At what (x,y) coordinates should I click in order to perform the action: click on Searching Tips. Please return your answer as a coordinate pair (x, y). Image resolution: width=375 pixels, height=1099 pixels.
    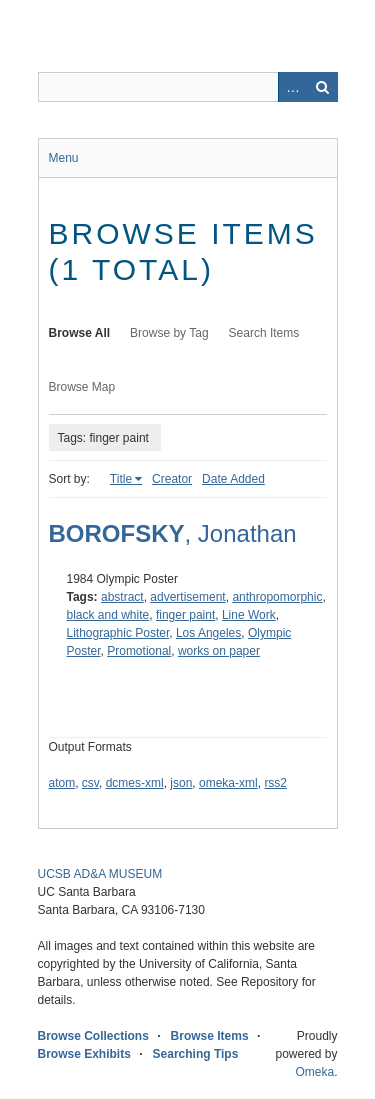
    Looking at the image, I should click on (196, 1054).